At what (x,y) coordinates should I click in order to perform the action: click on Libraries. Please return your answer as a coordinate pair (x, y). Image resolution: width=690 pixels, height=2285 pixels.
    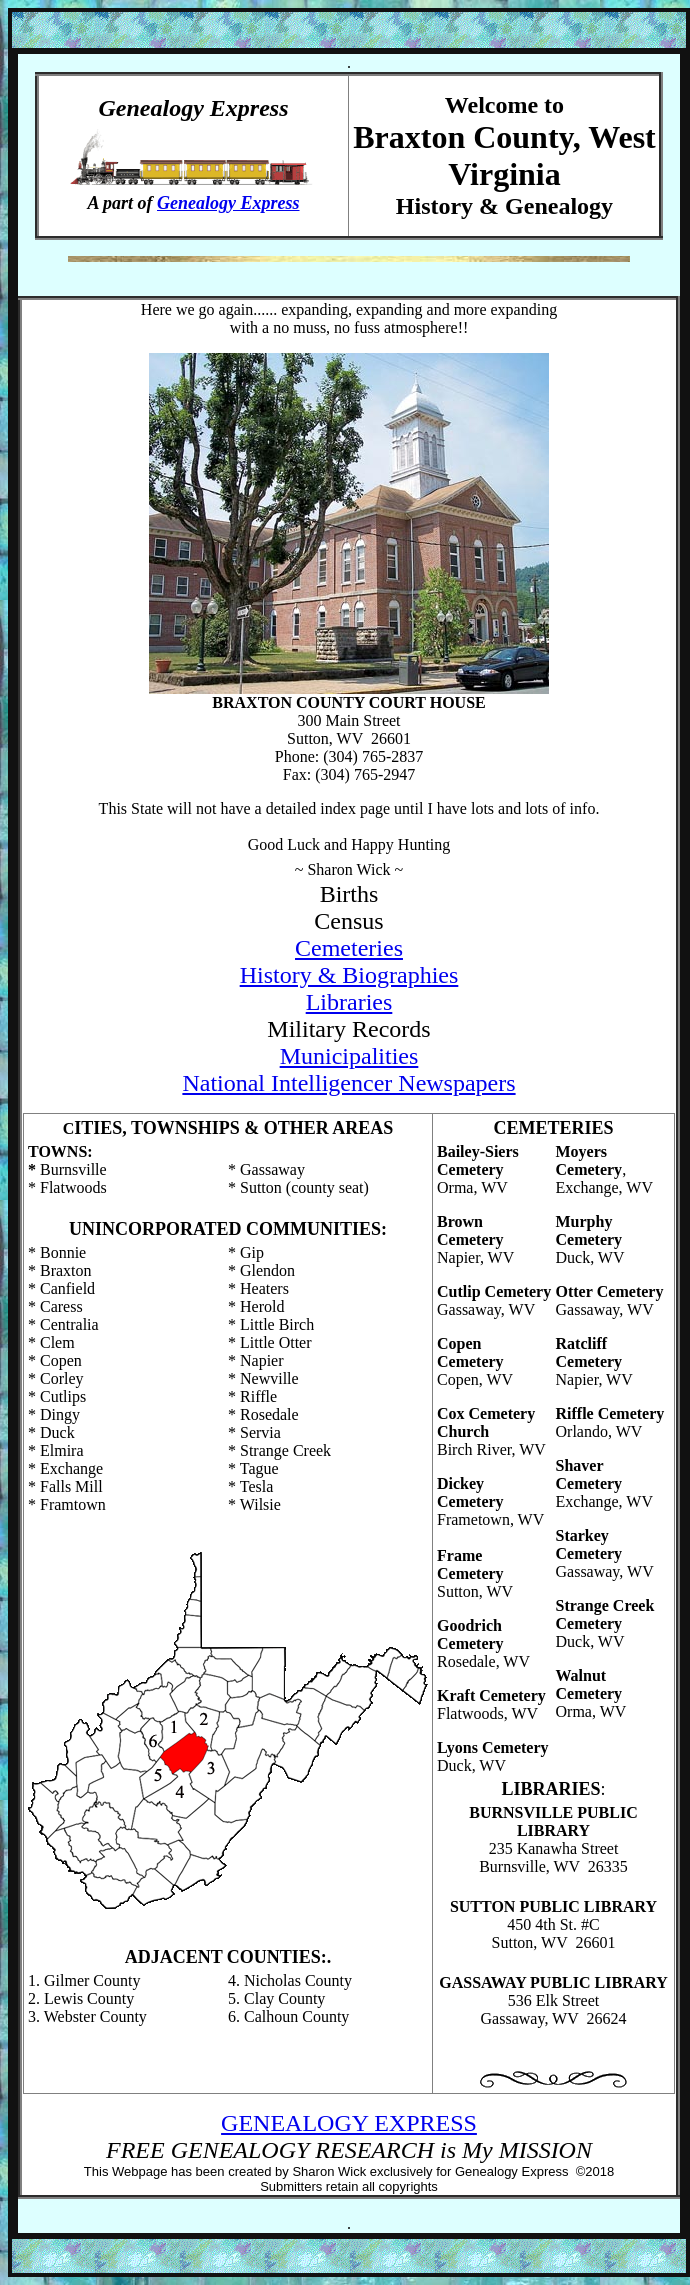
    Looking at the image, I should click on (349, 1002).